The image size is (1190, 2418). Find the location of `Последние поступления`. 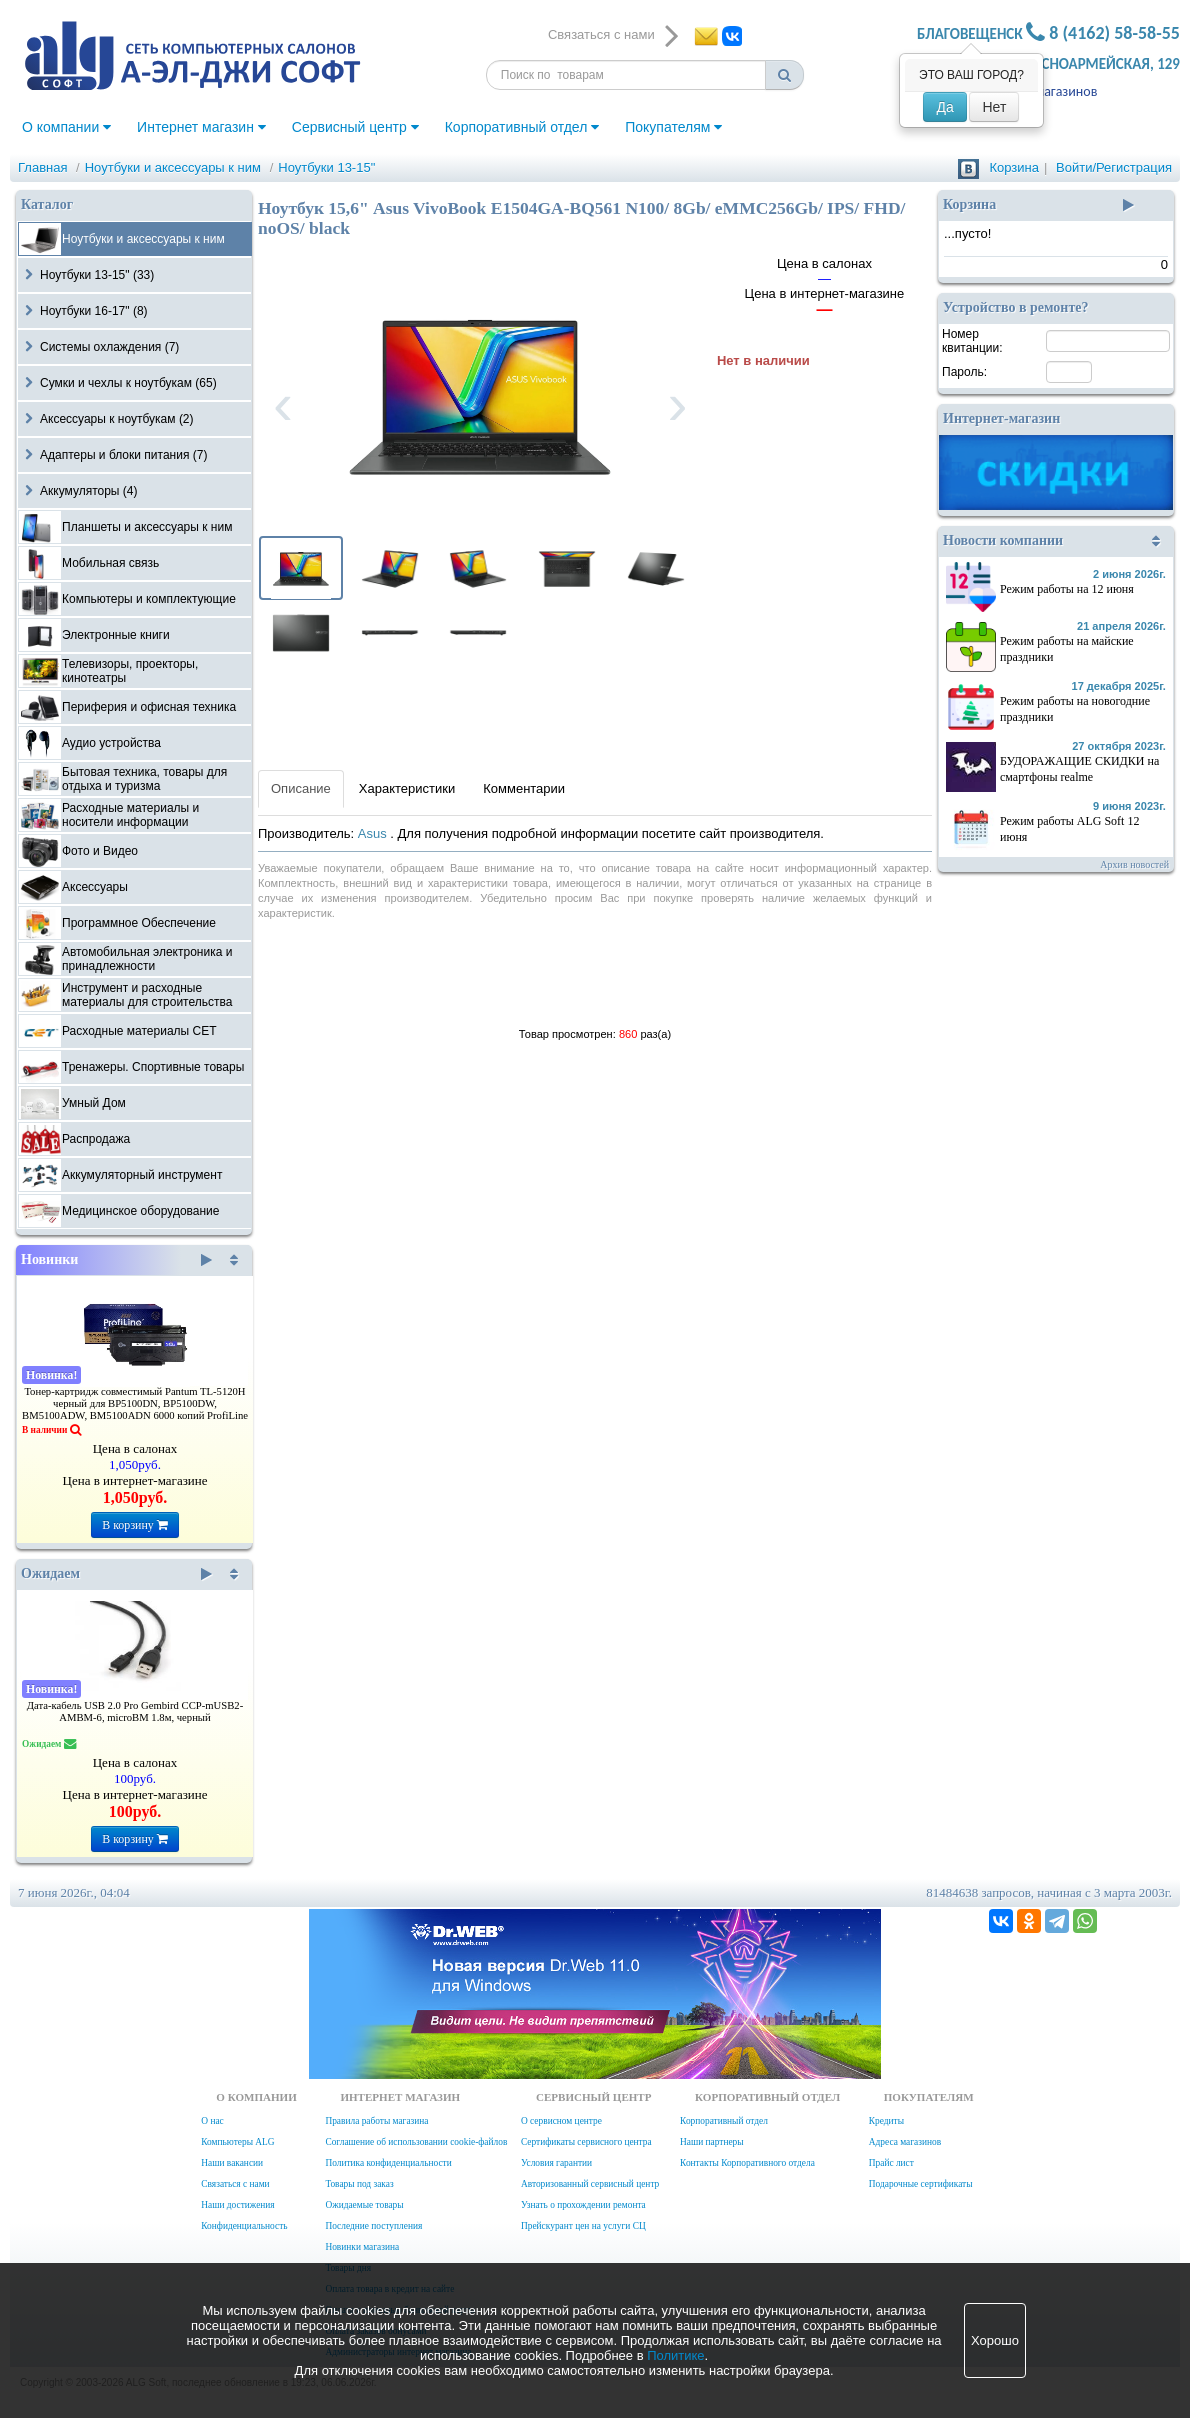

Последние поступления is located at coordinates (373, 2226).